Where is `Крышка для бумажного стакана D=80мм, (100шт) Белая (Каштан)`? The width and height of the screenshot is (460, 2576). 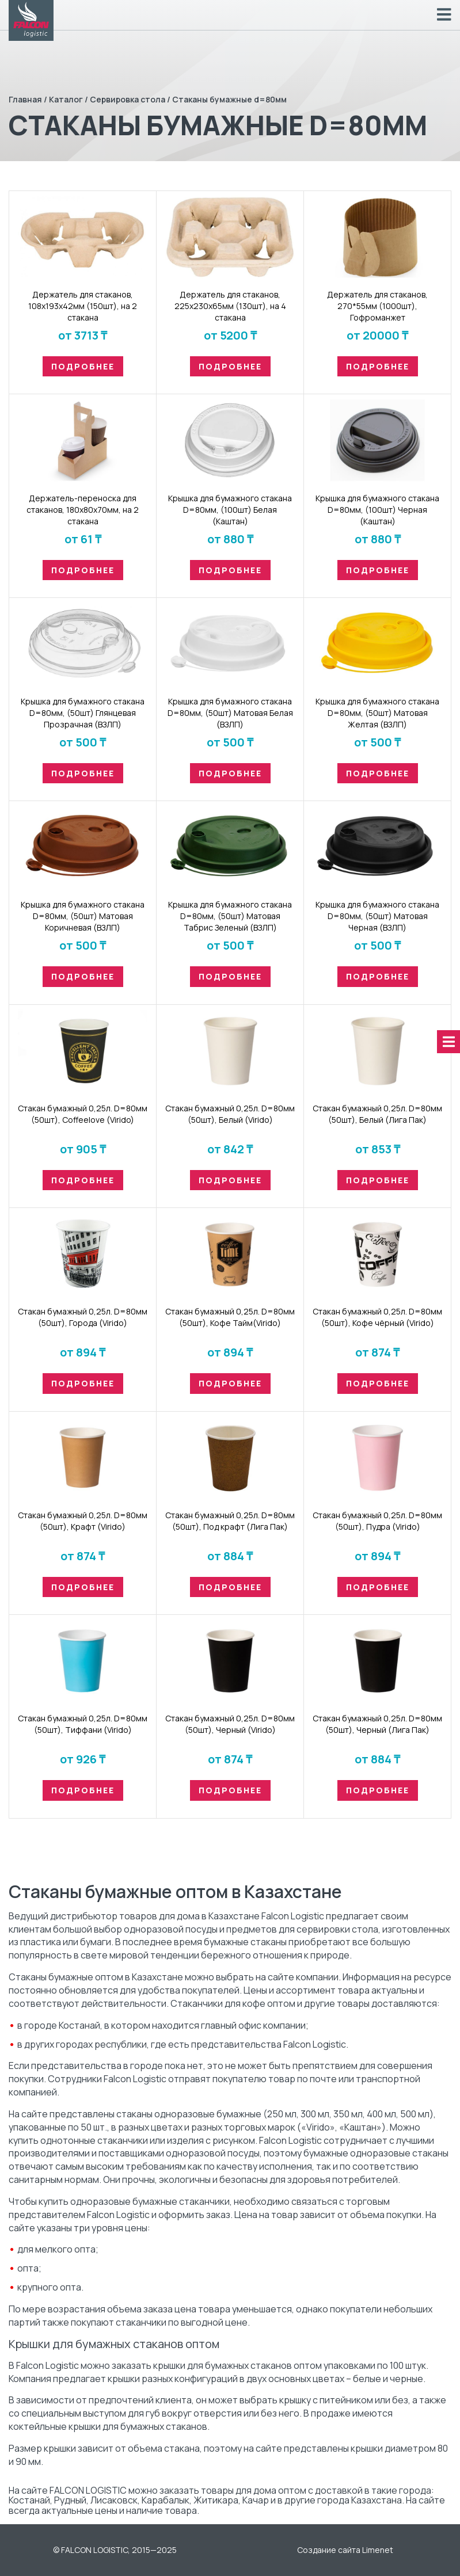 Крышка для бумажного стакана D=80мм, (100шт) Белая (Каштан) is located at coordinates (230, 510).